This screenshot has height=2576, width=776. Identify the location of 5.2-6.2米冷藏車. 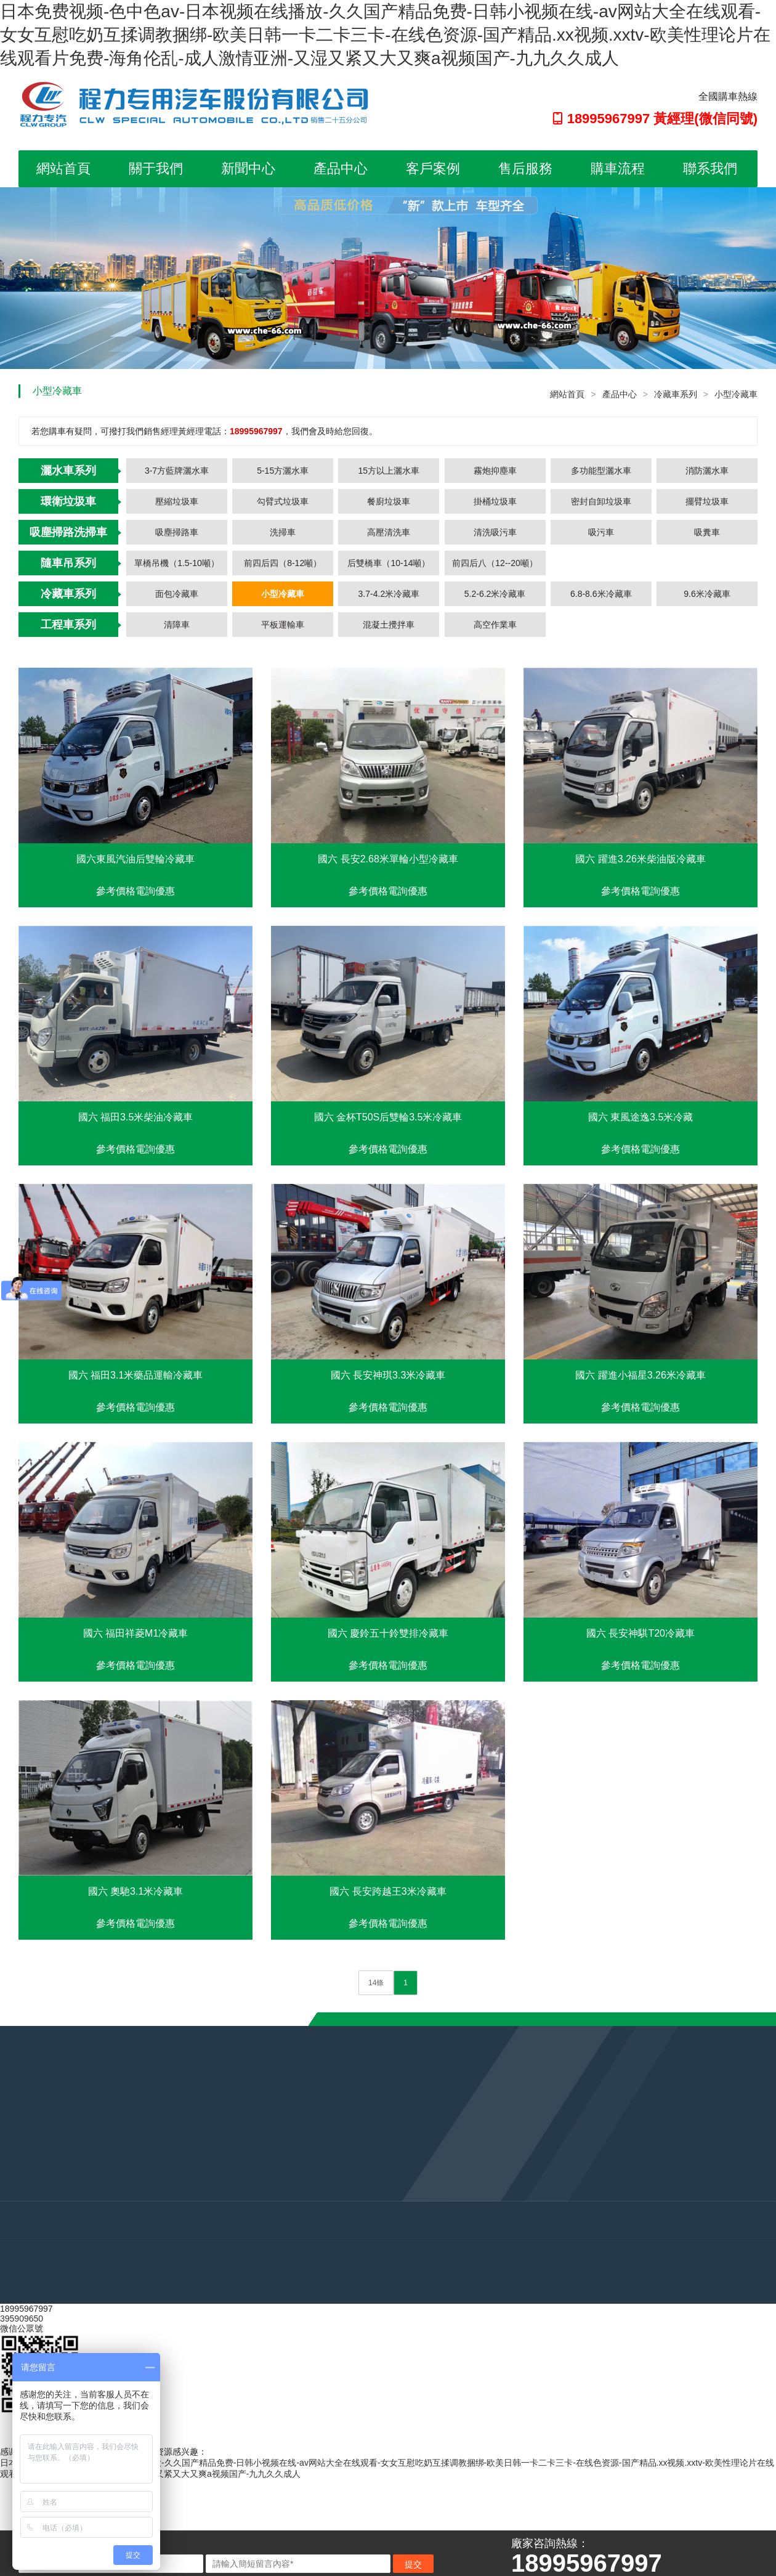
(495, 594).